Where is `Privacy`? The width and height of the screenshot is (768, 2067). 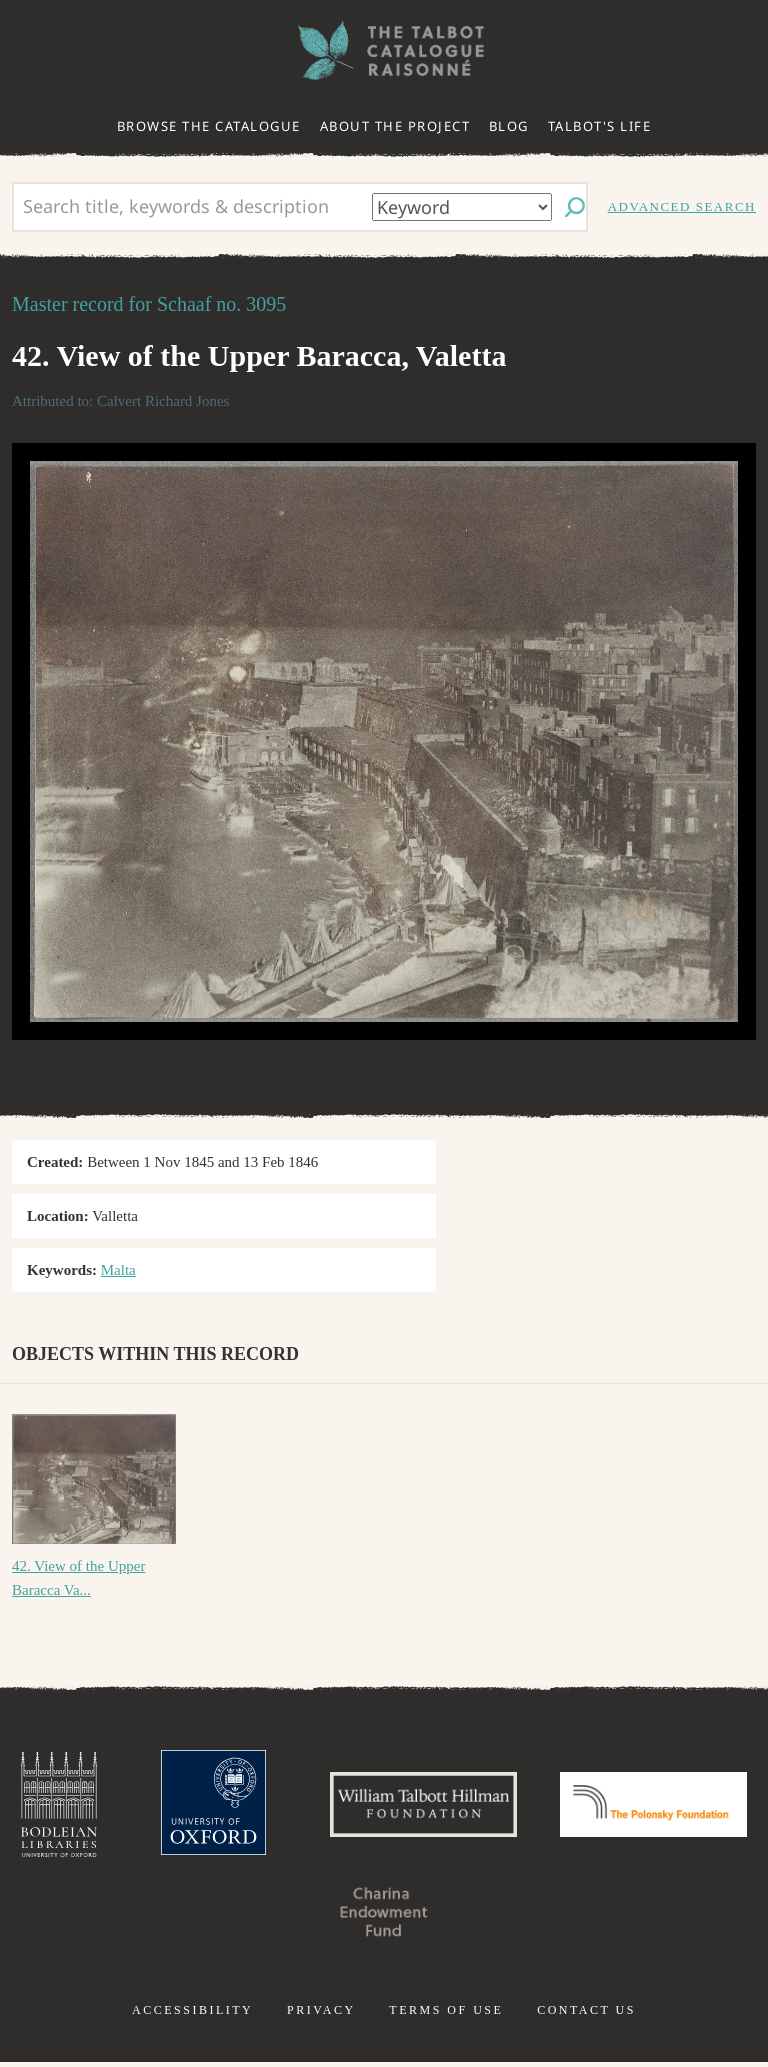
Privacy is located at coordinates (321, 2015).